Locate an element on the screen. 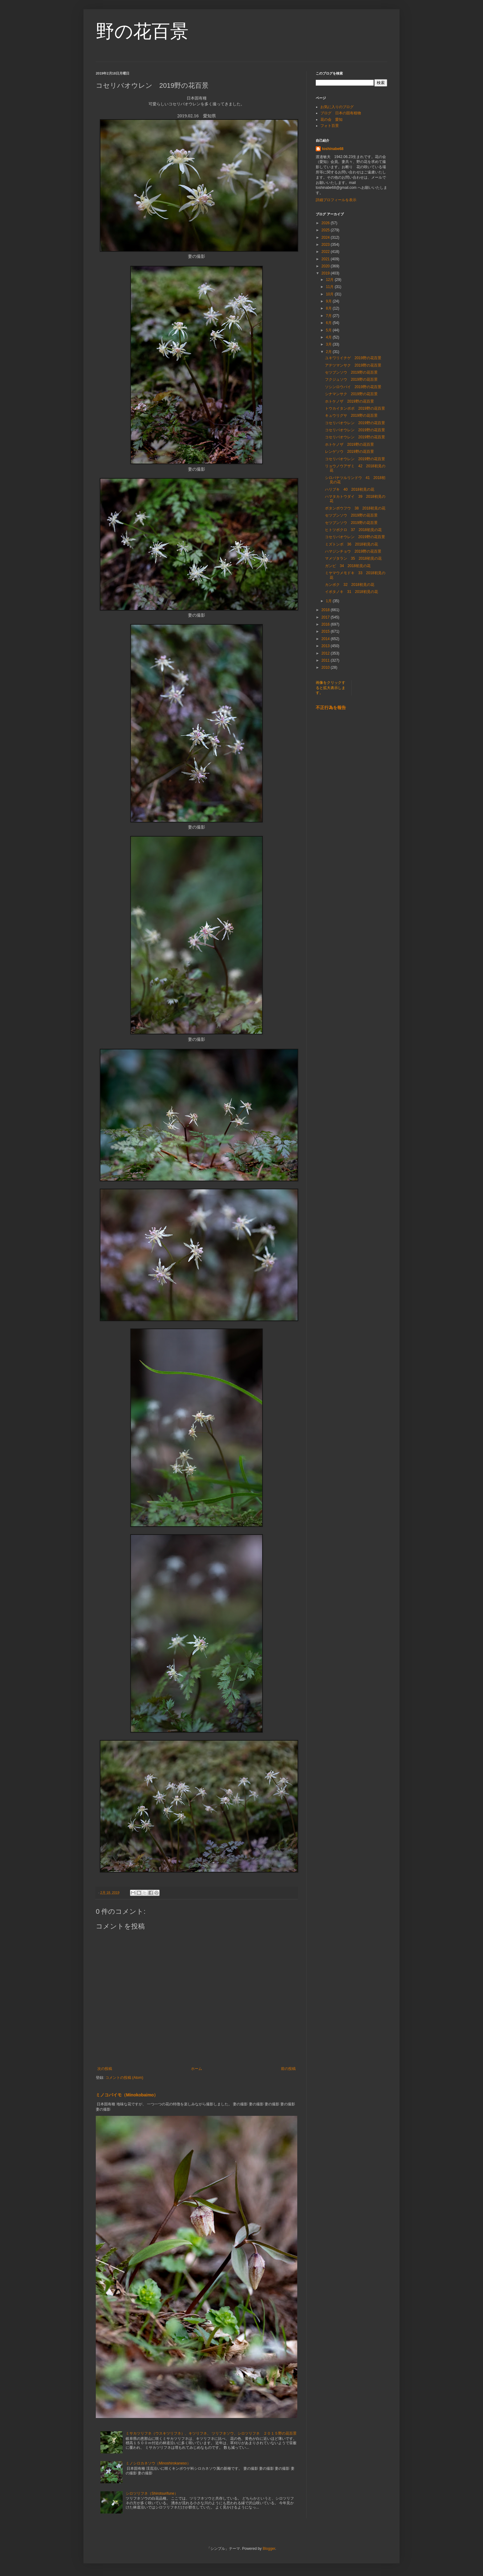  2011 is located at coordinates (326, 660).